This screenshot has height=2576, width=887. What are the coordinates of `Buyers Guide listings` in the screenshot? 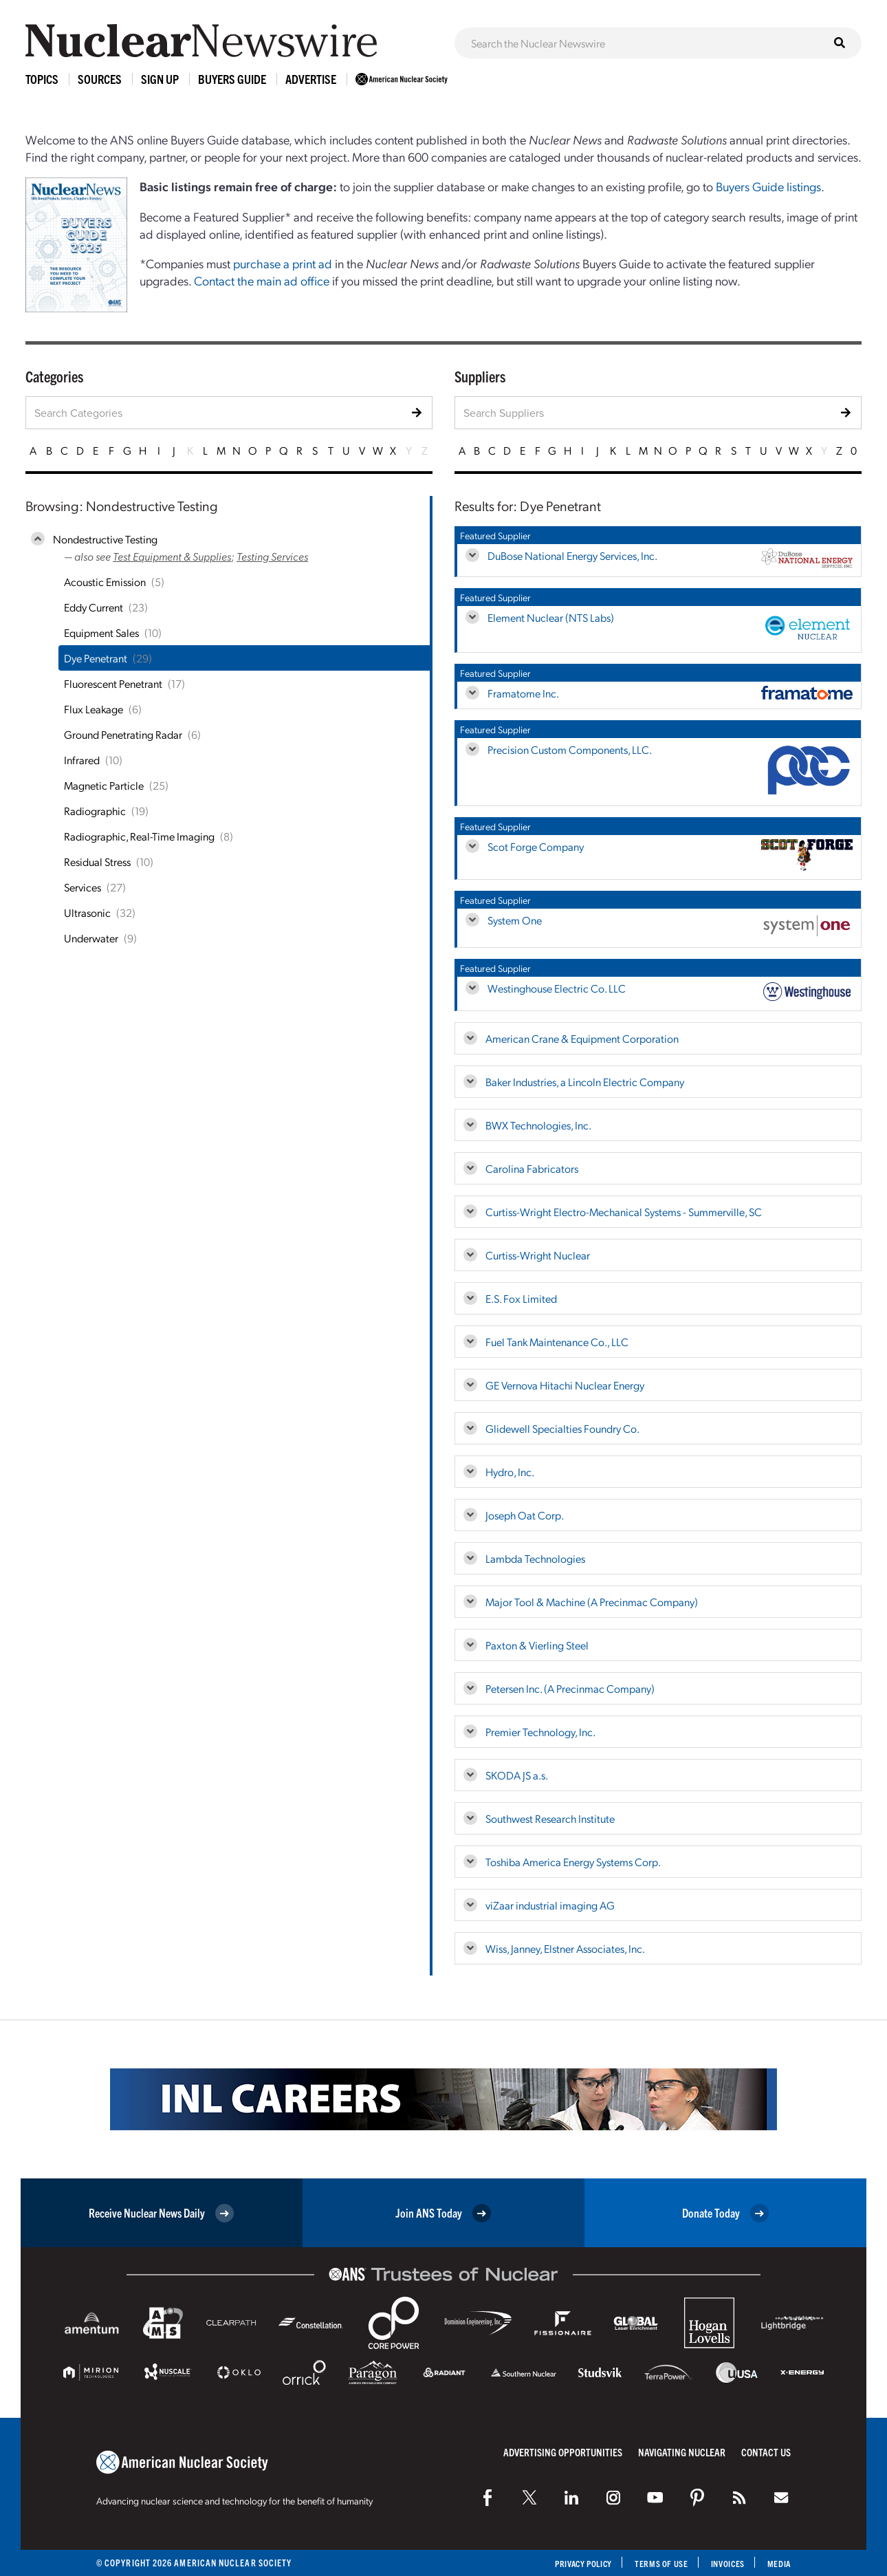 It's located at (768, 186).